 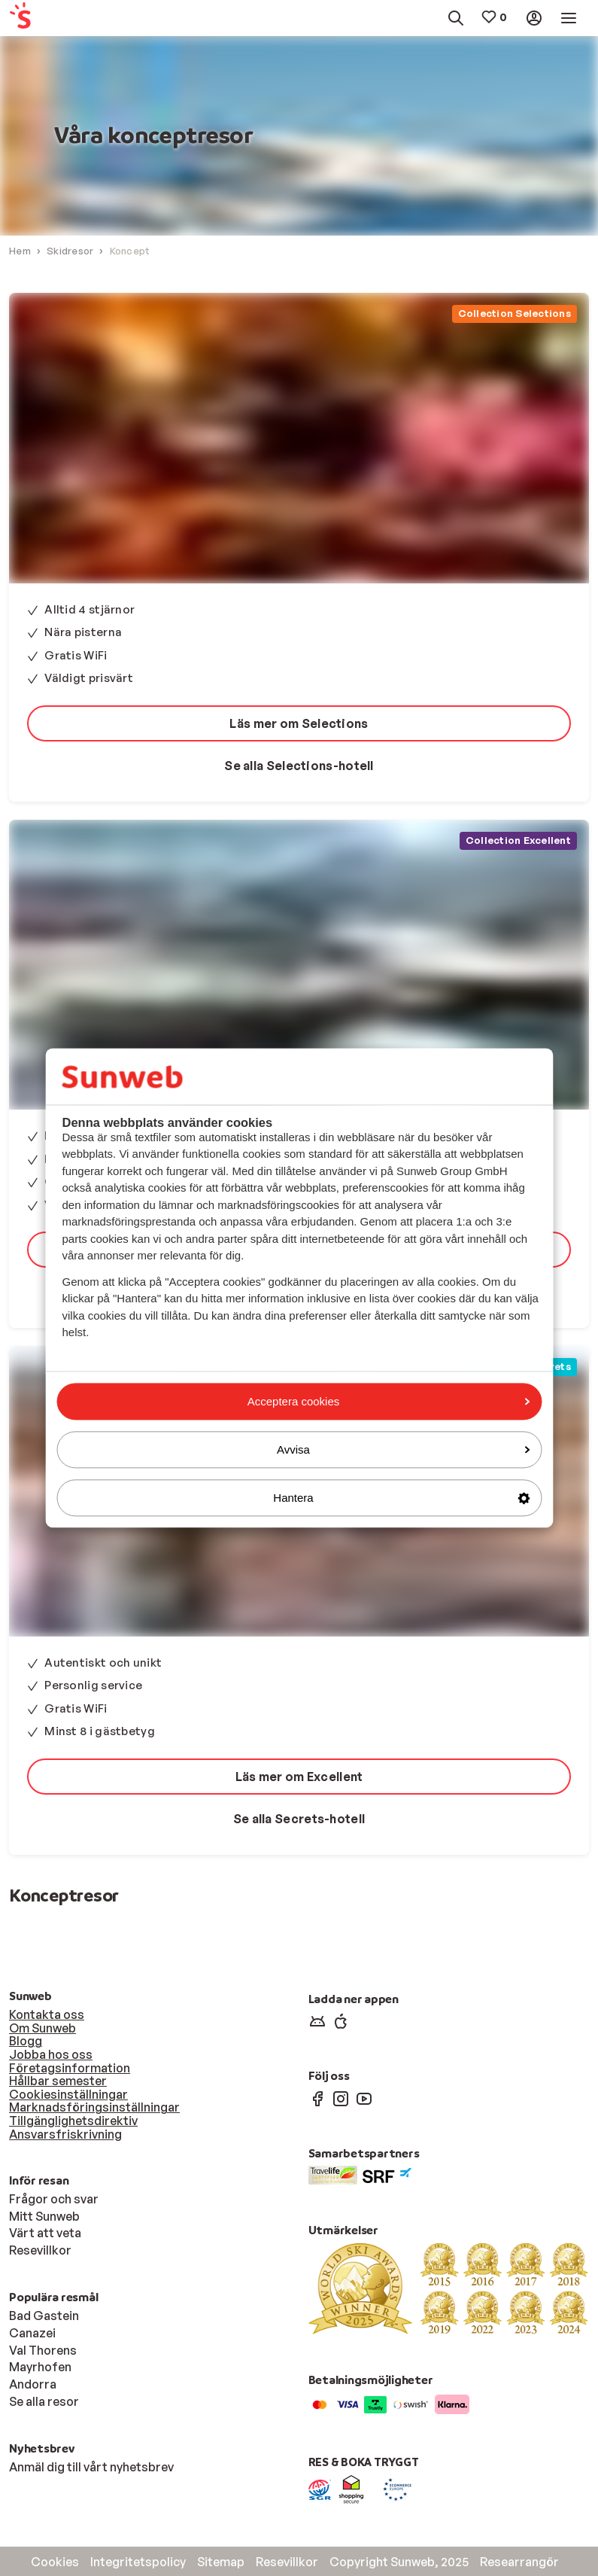 What do you see at coordinates (51, 2054) in the screenshot?
I see `Jobba hos oss` at bounding box center [51, 2054].